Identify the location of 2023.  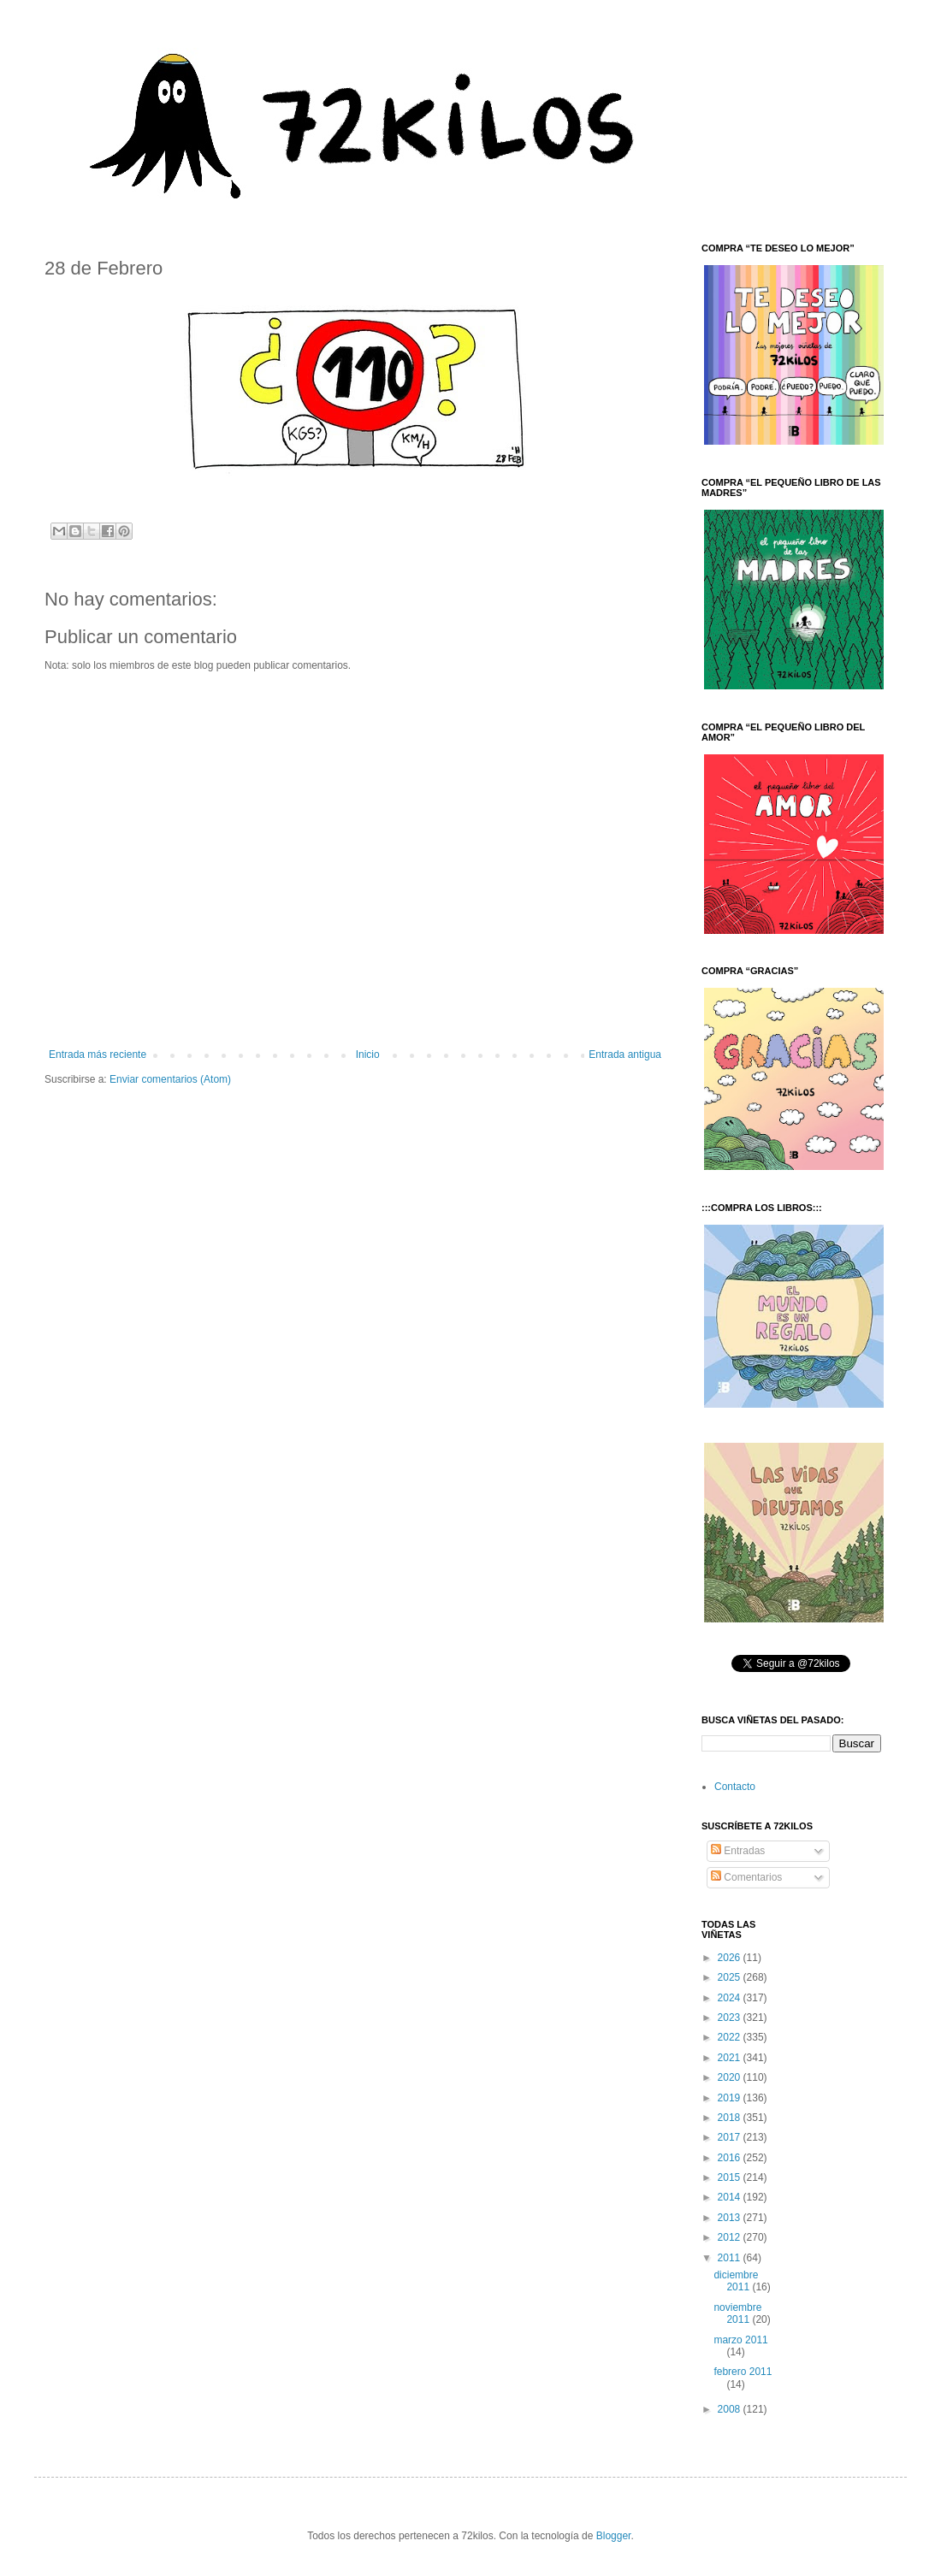
(730, 2018).